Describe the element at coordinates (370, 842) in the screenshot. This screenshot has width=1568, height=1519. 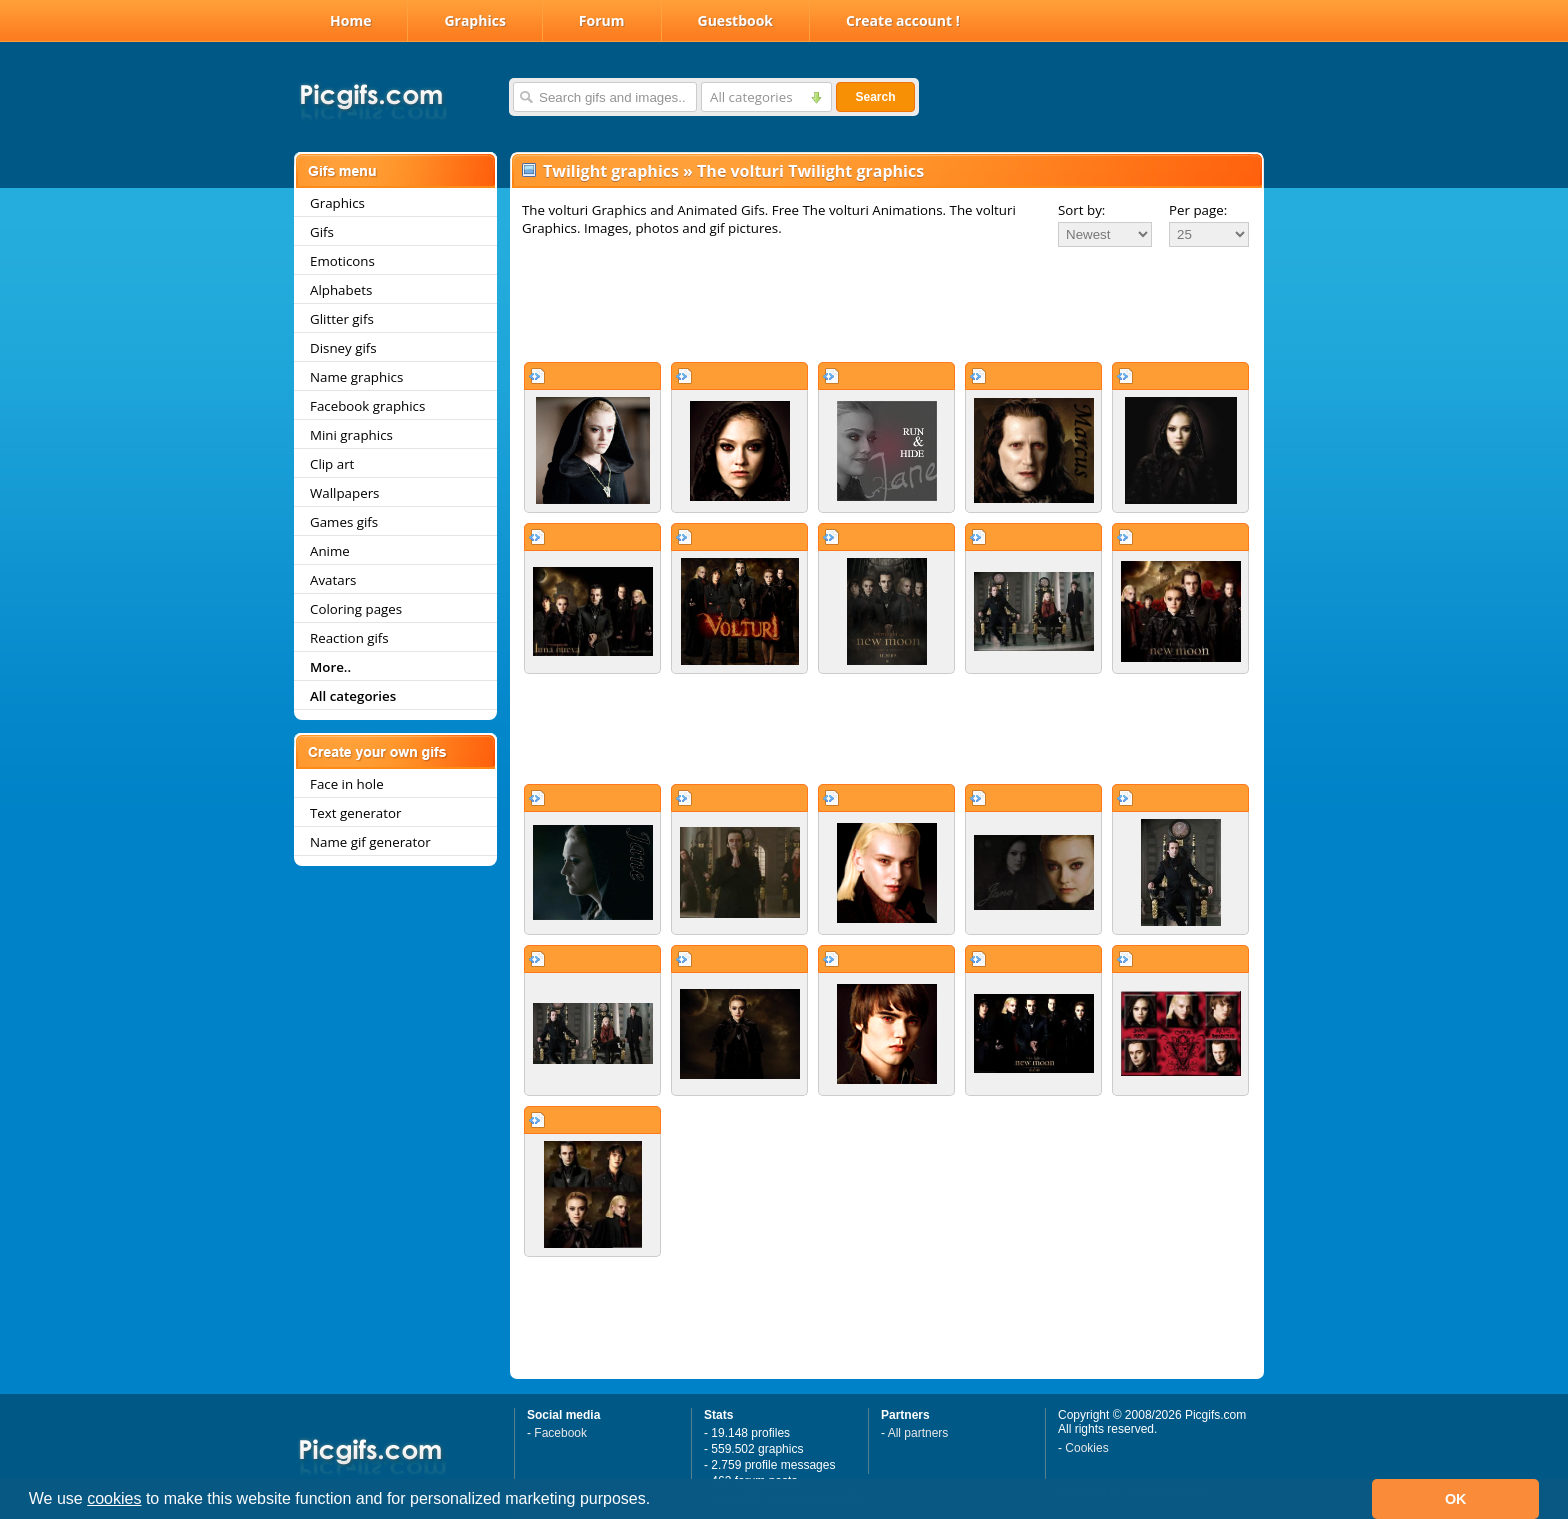
I see `Name gif generator` at that location.